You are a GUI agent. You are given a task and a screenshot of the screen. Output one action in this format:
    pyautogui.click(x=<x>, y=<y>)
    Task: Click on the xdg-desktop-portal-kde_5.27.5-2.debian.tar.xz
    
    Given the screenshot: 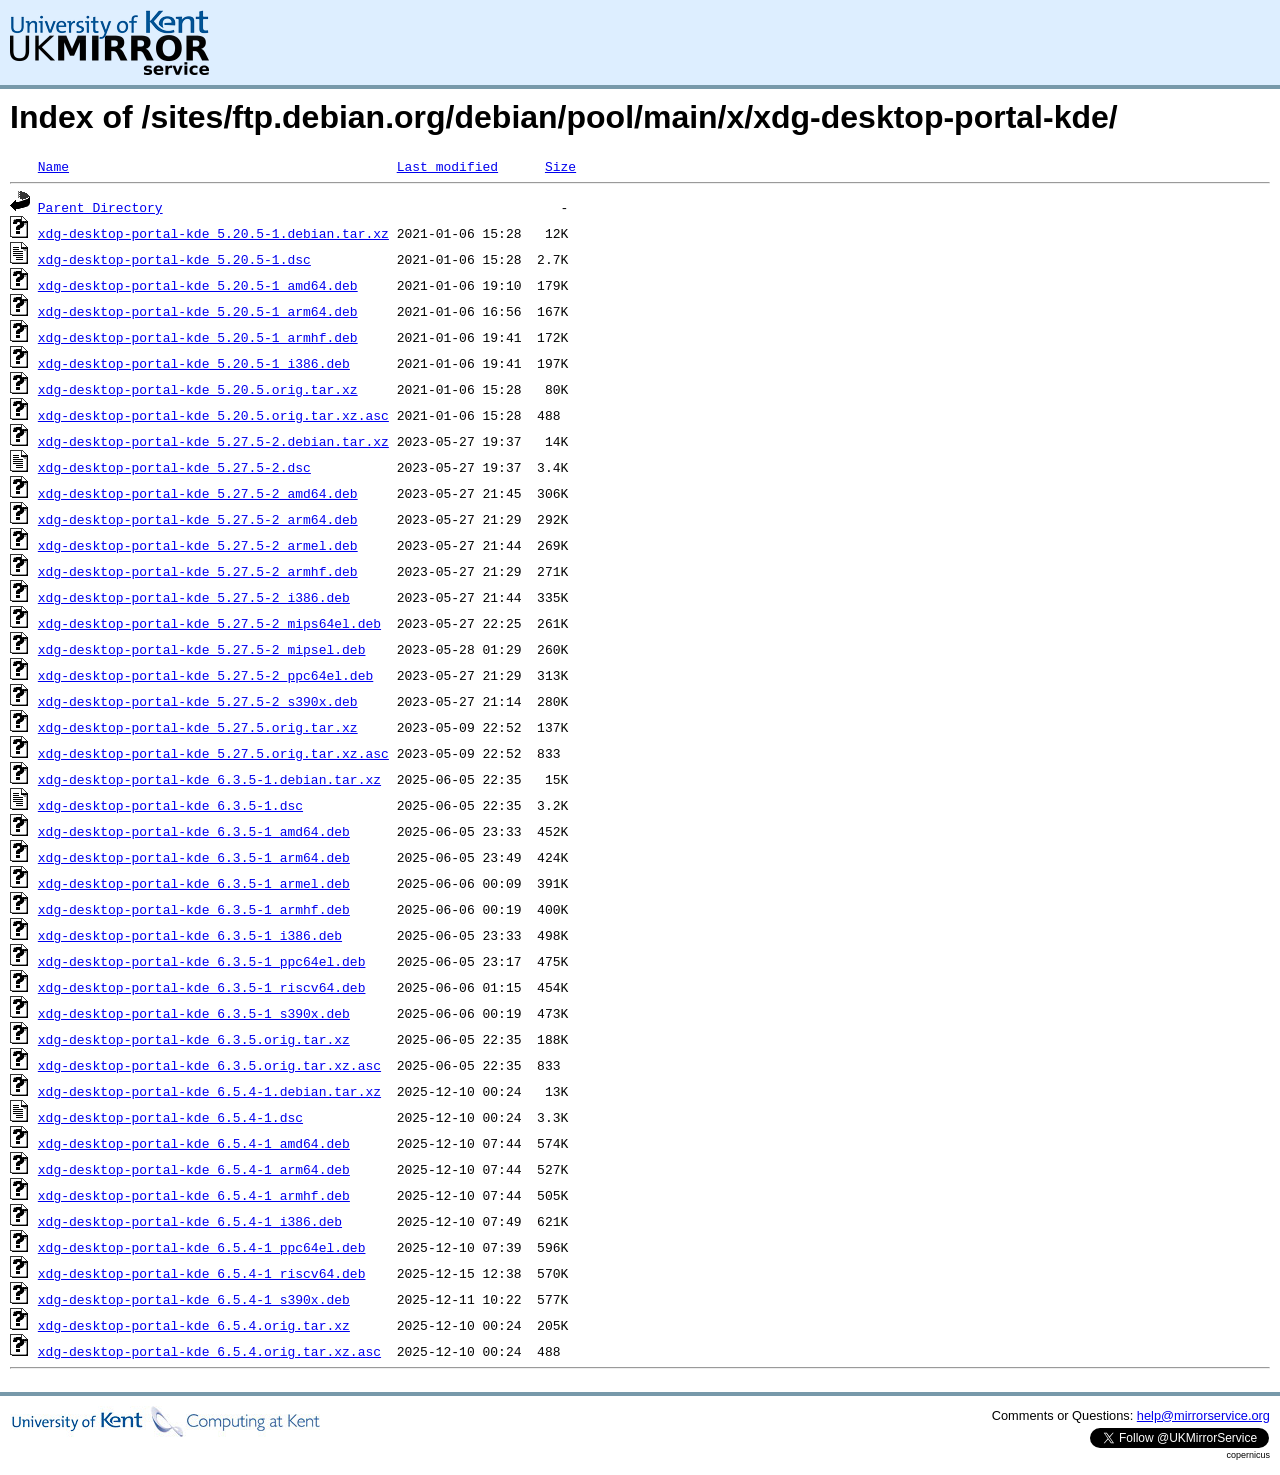 What is the action you would take?
    pyautogui.click(x=213, y=441)
    